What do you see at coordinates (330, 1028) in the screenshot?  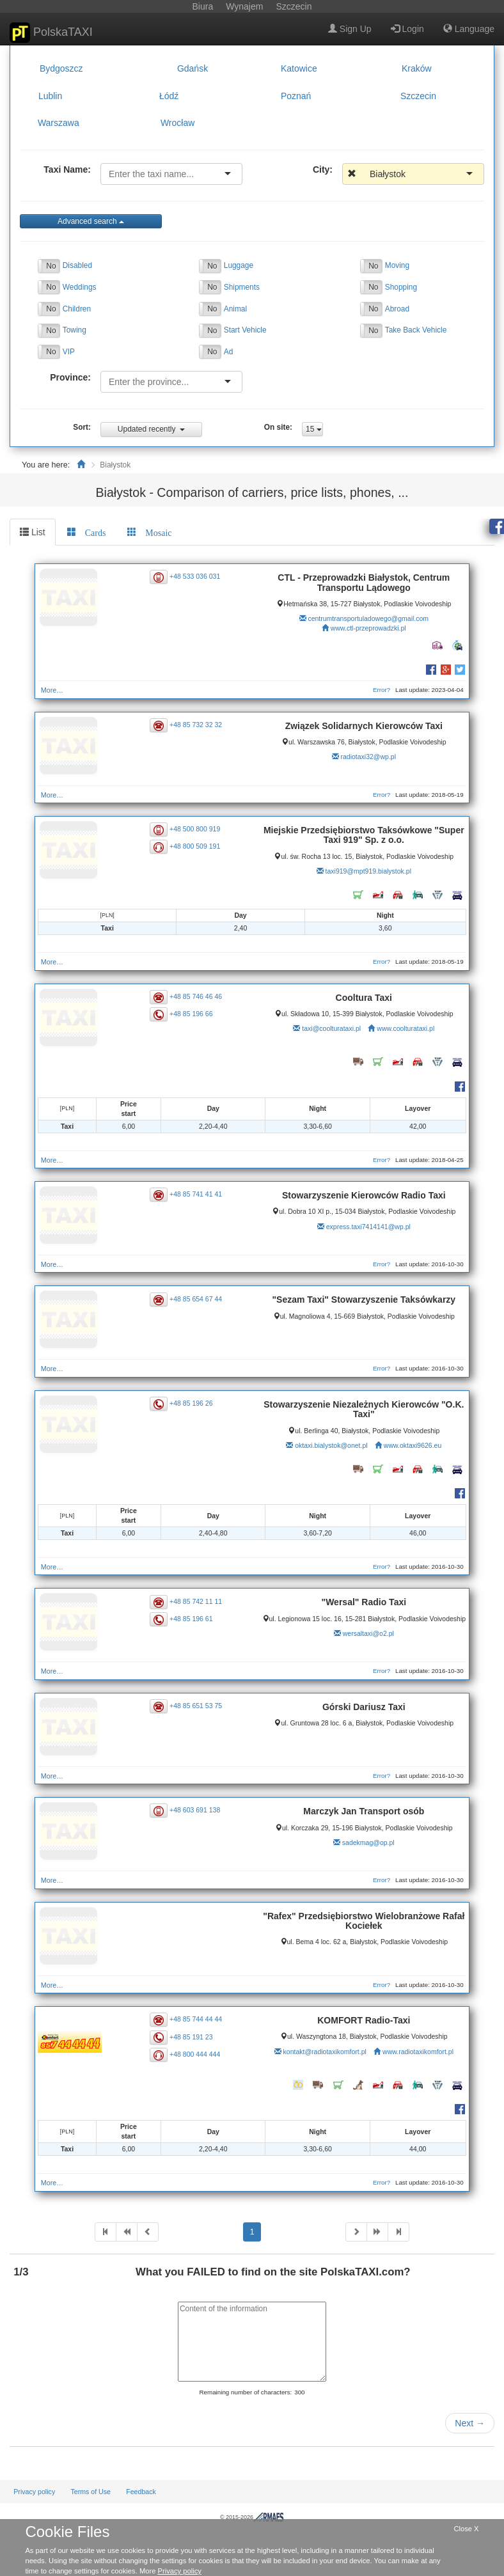 I see `taxi@coolturataxi.pl` at bounding box center [330, 1028].